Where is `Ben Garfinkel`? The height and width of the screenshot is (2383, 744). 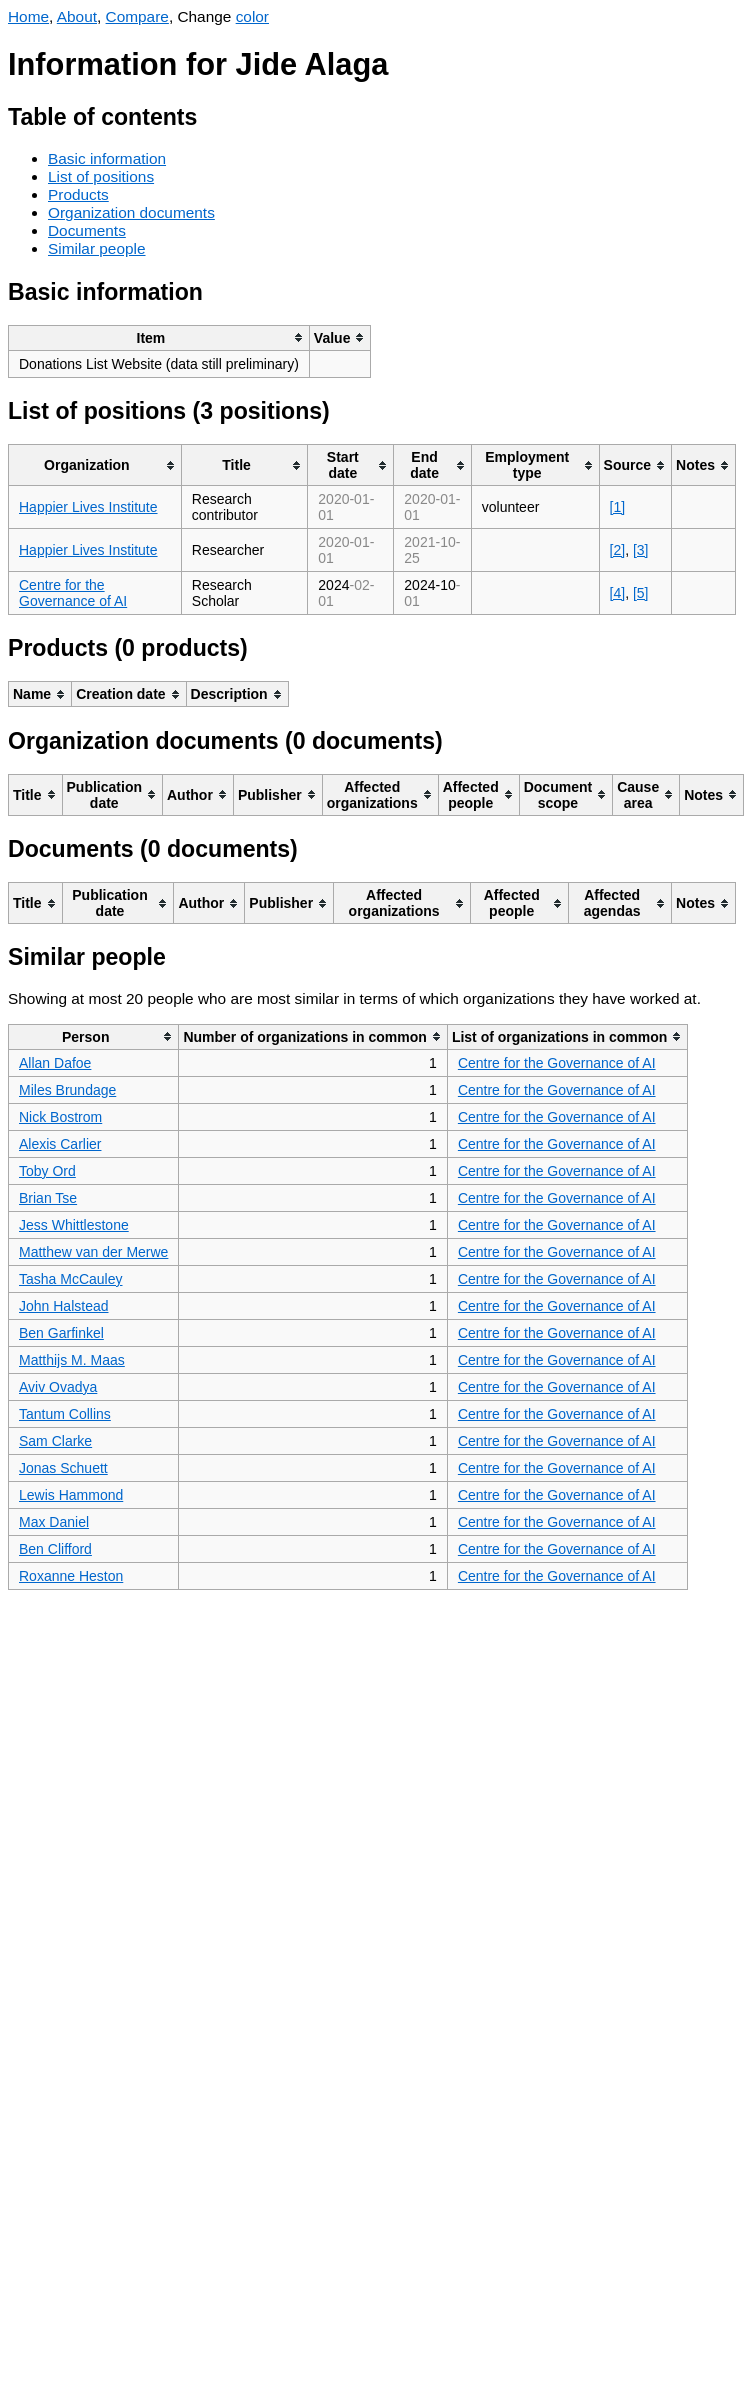
Ben Garfinkel is located at coordinates (61, 1333).